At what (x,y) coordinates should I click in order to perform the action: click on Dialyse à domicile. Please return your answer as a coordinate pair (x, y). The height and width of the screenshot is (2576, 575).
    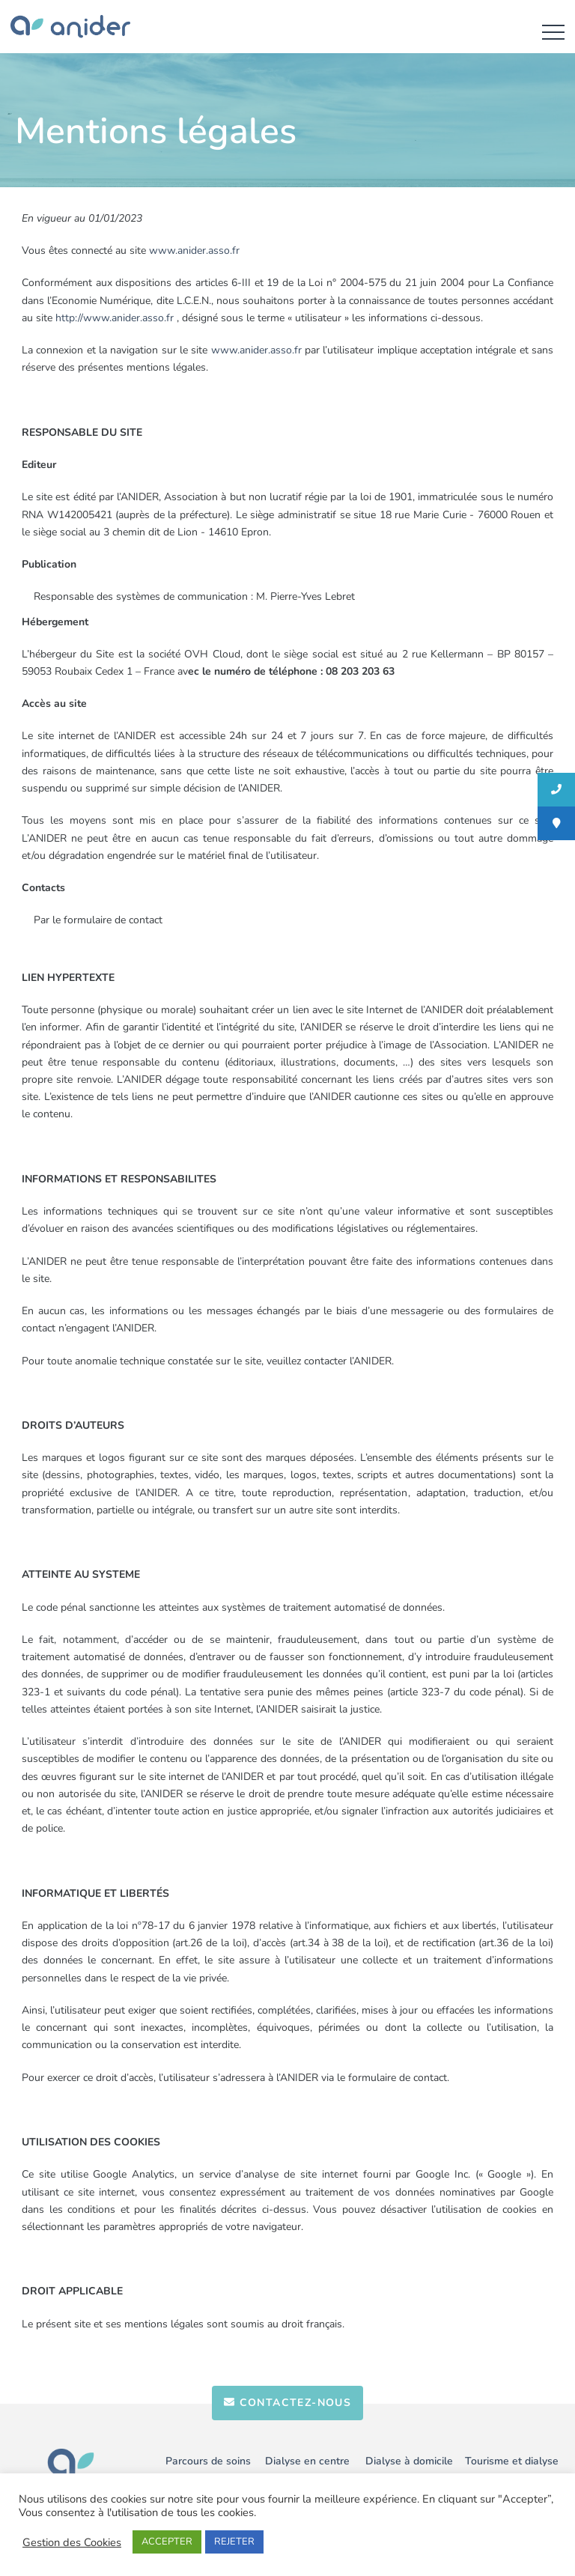
    Looking at the image, I should click on (409, 2461).